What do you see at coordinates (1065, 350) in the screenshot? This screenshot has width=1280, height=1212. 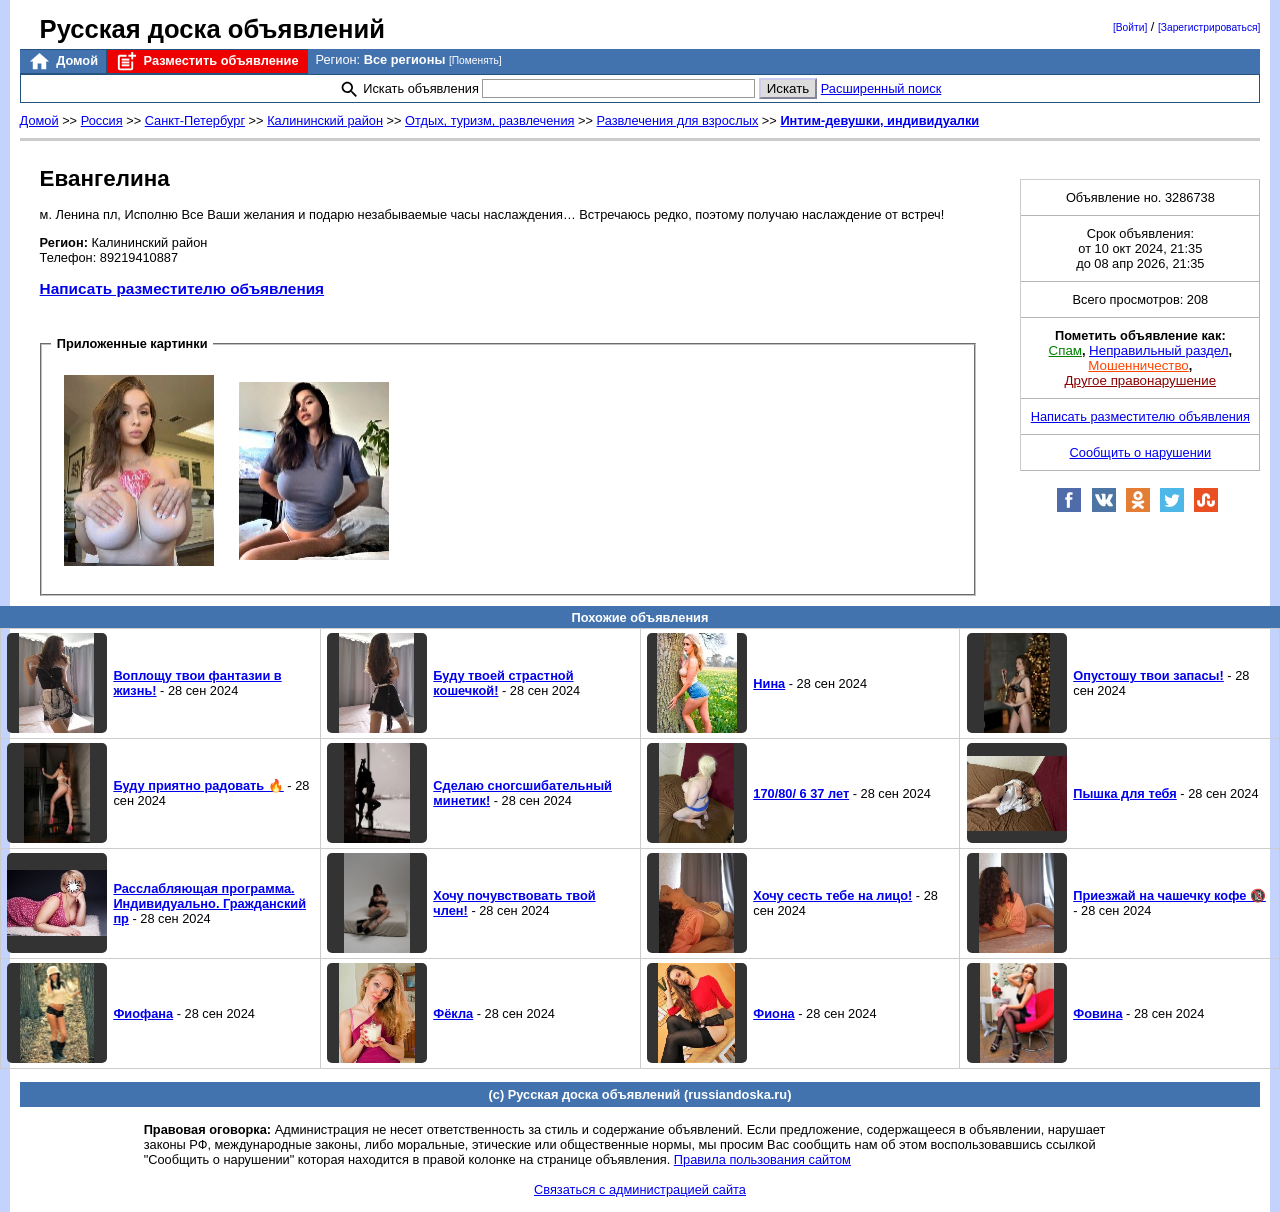 I see `Спам` at bounding box center [1065, 350].